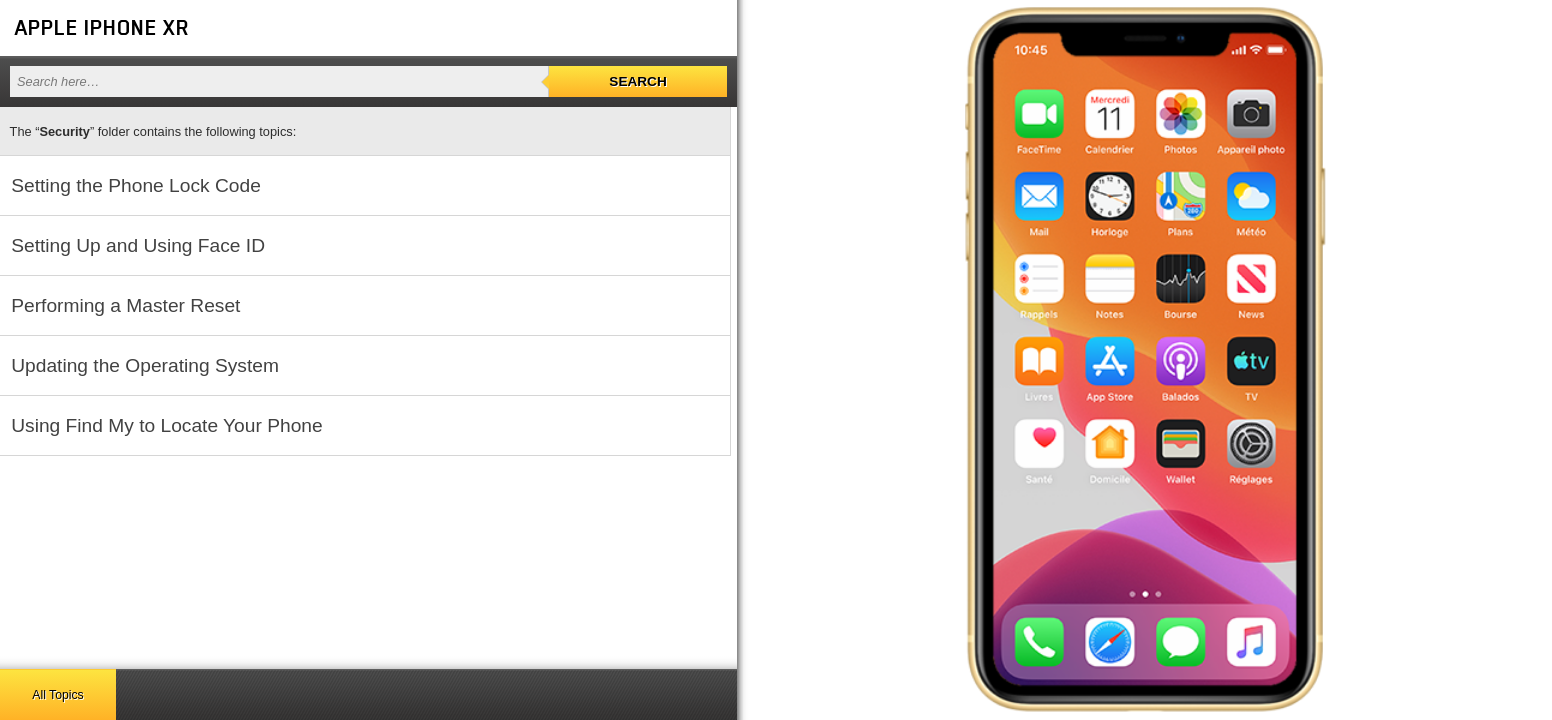 This screenshot has width=1552, height=720. I want to click on Setting Up and Using Face ID, so click(138, 245).